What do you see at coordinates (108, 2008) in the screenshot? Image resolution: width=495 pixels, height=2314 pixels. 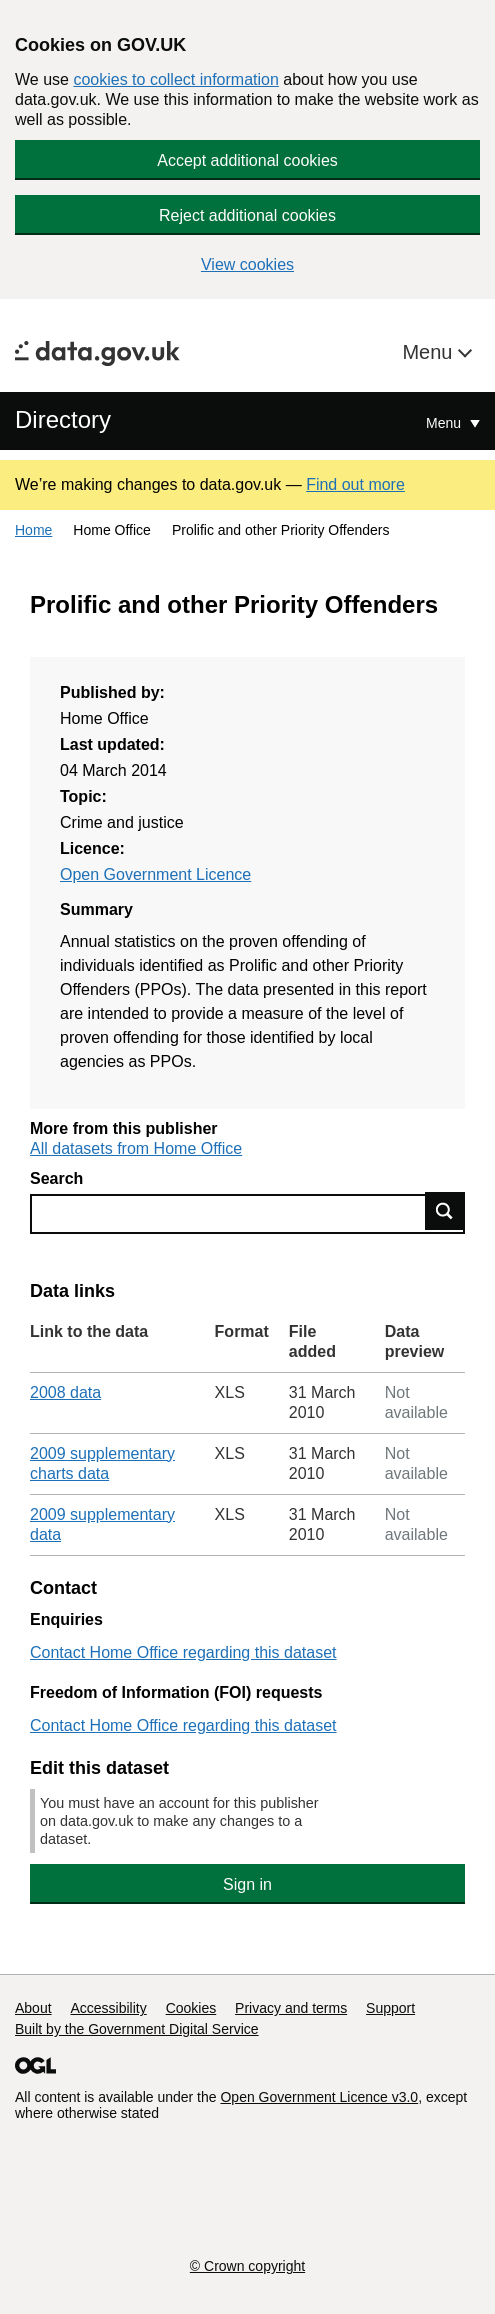 I see `Accessibility` at bounding box center [108, 2008].